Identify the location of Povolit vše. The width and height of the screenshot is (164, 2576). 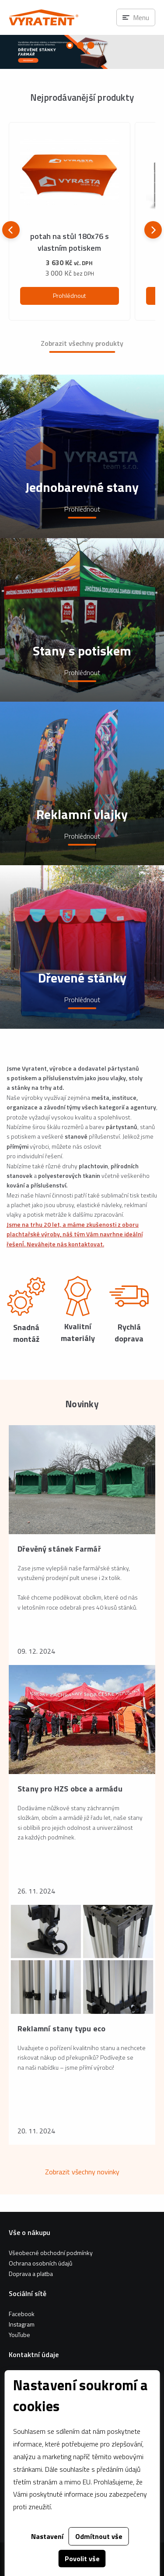
(82, 2558).